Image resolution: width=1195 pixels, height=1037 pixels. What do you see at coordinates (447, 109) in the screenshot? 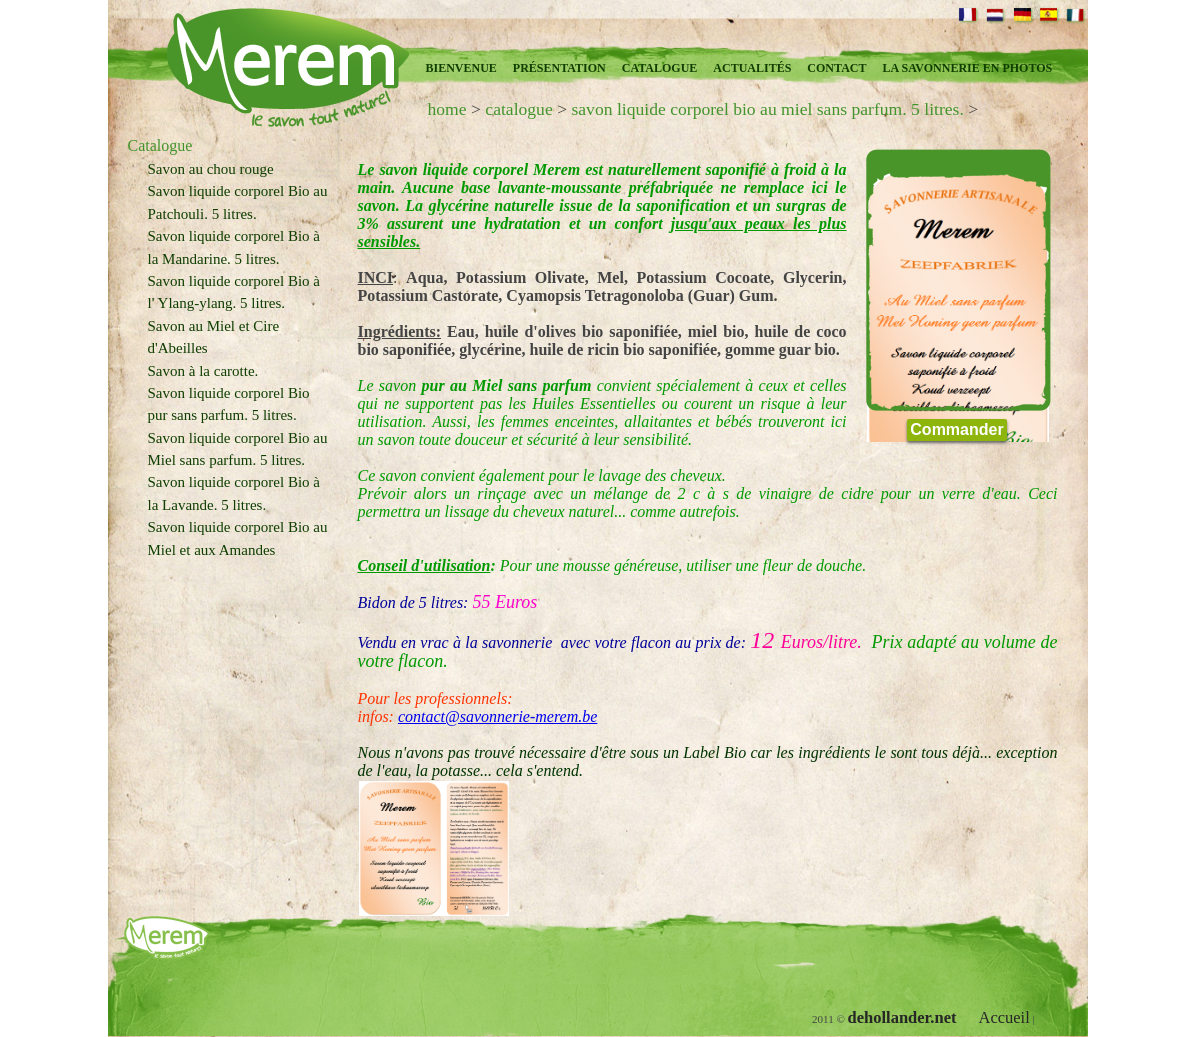
I see `home` at bounding box center [447, 109].